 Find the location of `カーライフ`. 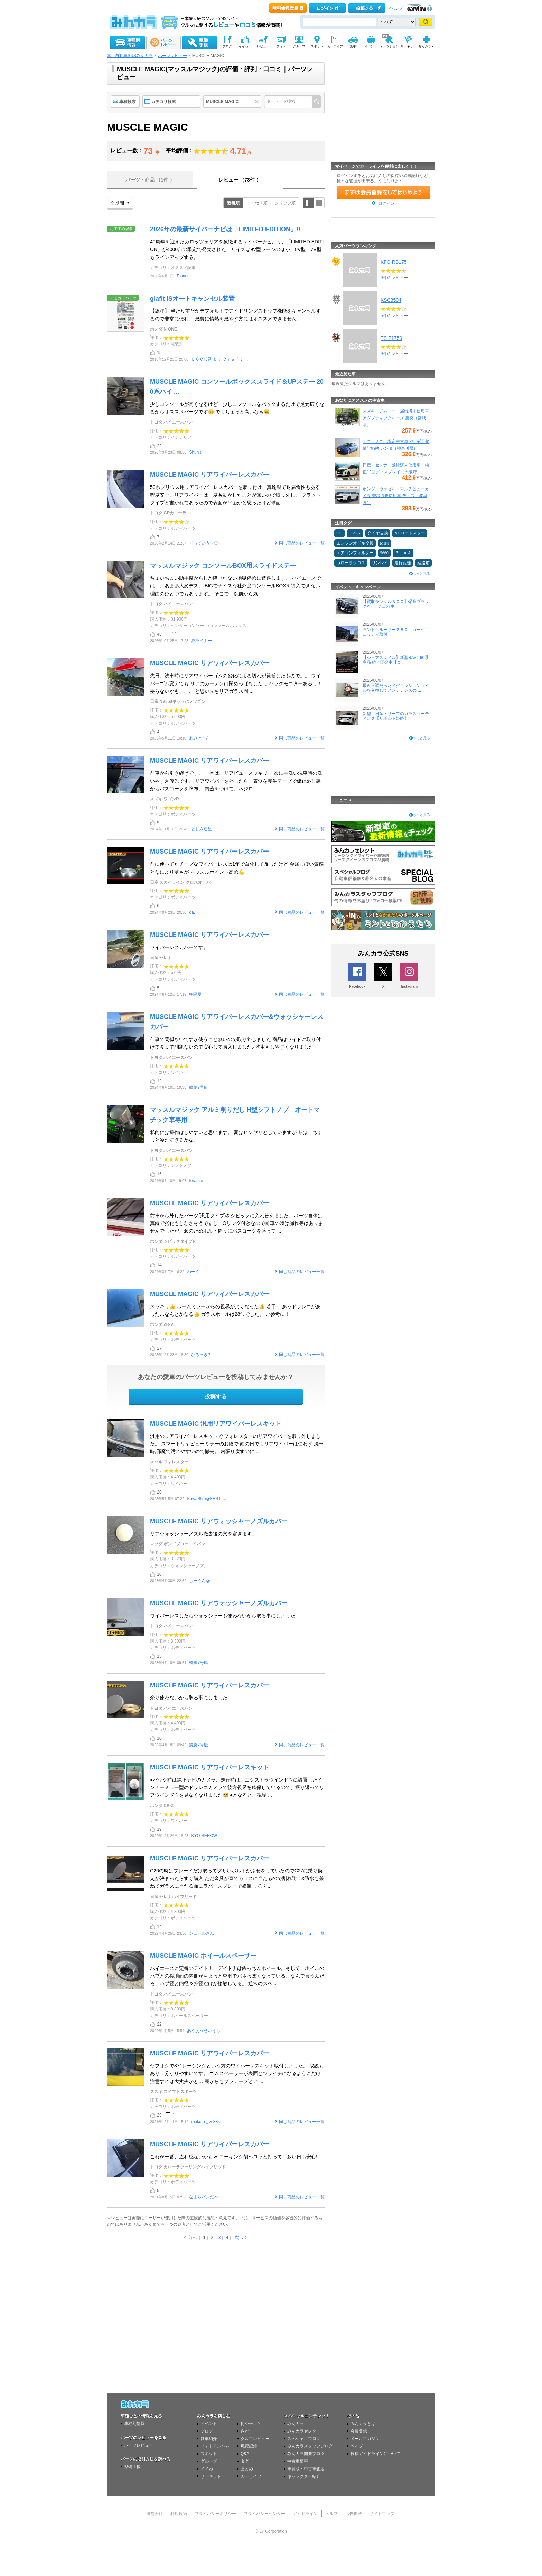

カーライフ is located at coordinates (251, 2476).